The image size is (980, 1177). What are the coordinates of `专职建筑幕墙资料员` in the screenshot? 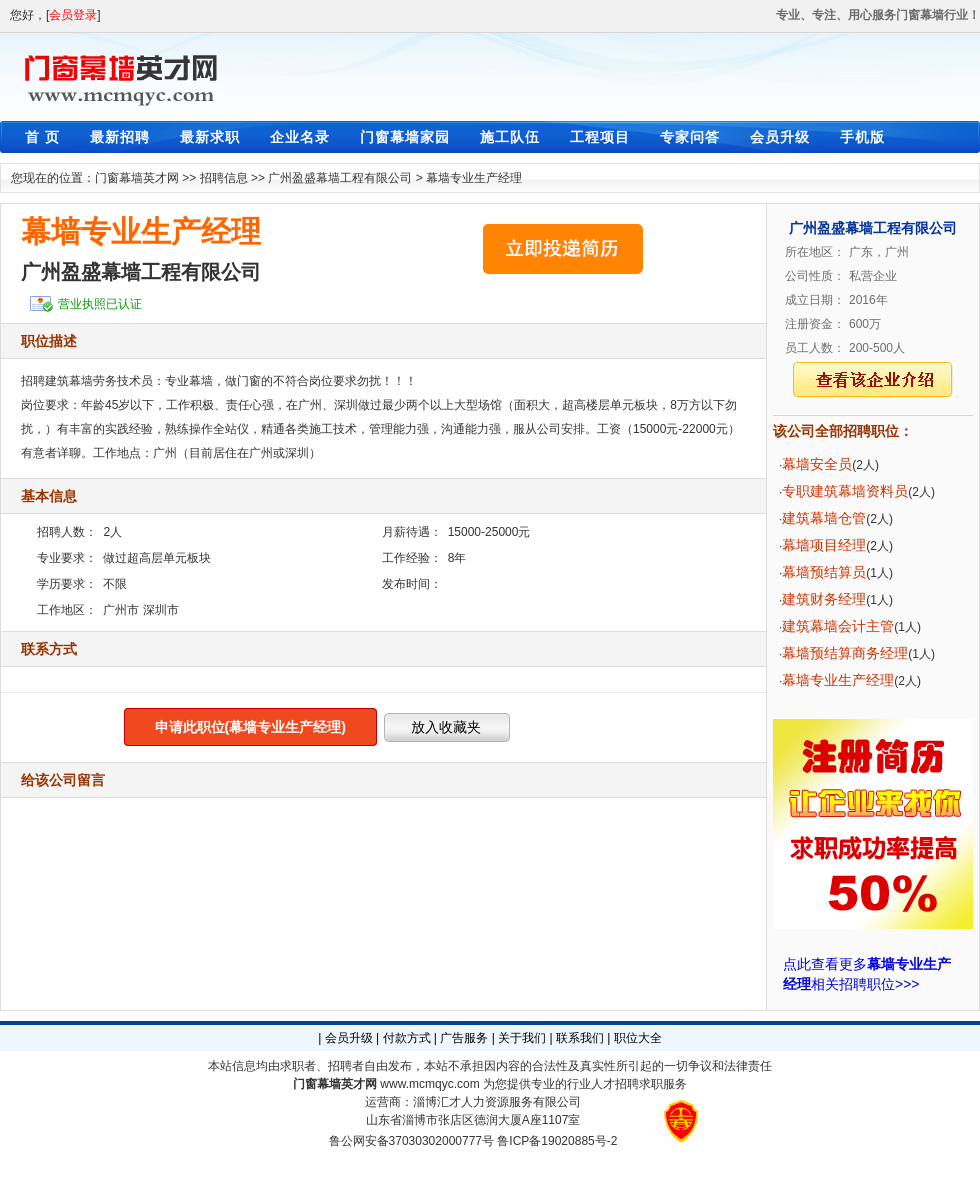 It's located at (845, 491).